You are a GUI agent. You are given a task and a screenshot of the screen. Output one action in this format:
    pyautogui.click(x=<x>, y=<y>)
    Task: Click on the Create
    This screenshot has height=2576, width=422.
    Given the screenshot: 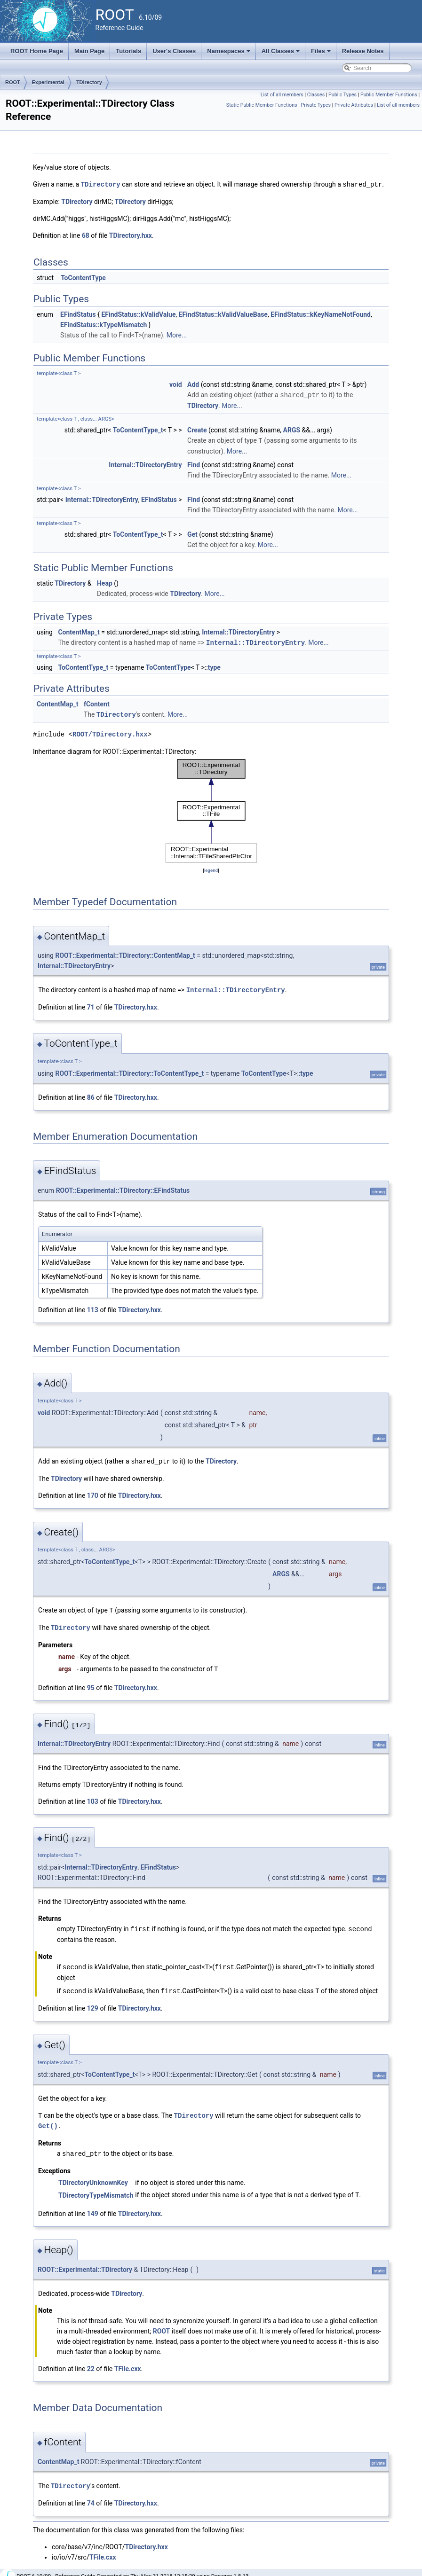 What is the action you would take?
    pyautogui.click(x=197, y=429)
    